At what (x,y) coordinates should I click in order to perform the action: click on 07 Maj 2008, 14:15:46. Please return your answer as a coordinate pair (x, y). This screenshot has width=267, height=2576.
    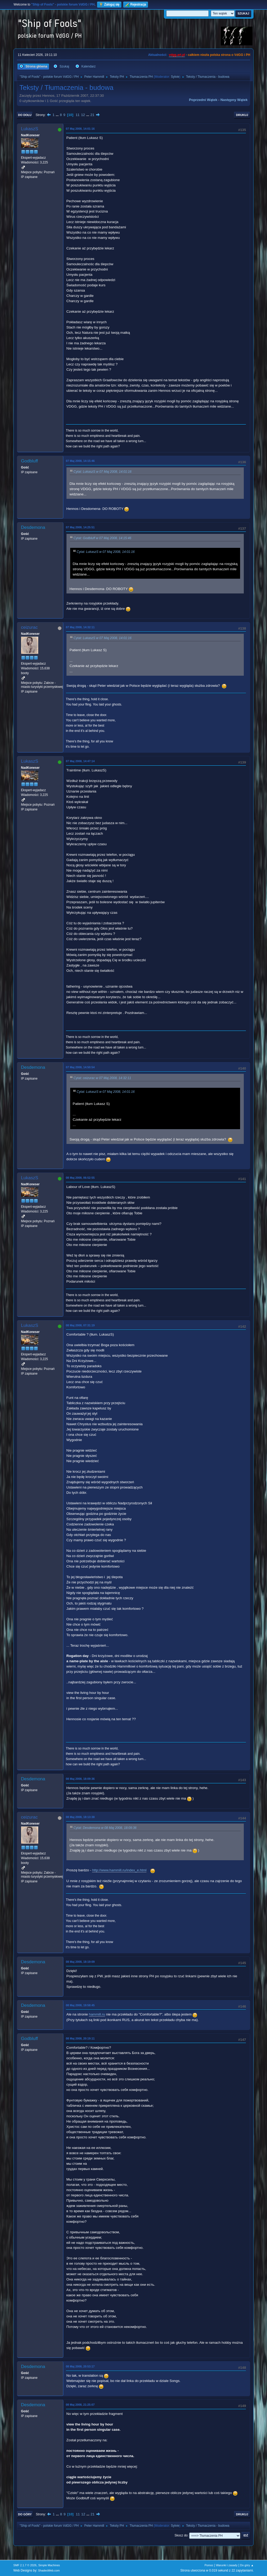
    Looking at the image, I should click on (80, 460).